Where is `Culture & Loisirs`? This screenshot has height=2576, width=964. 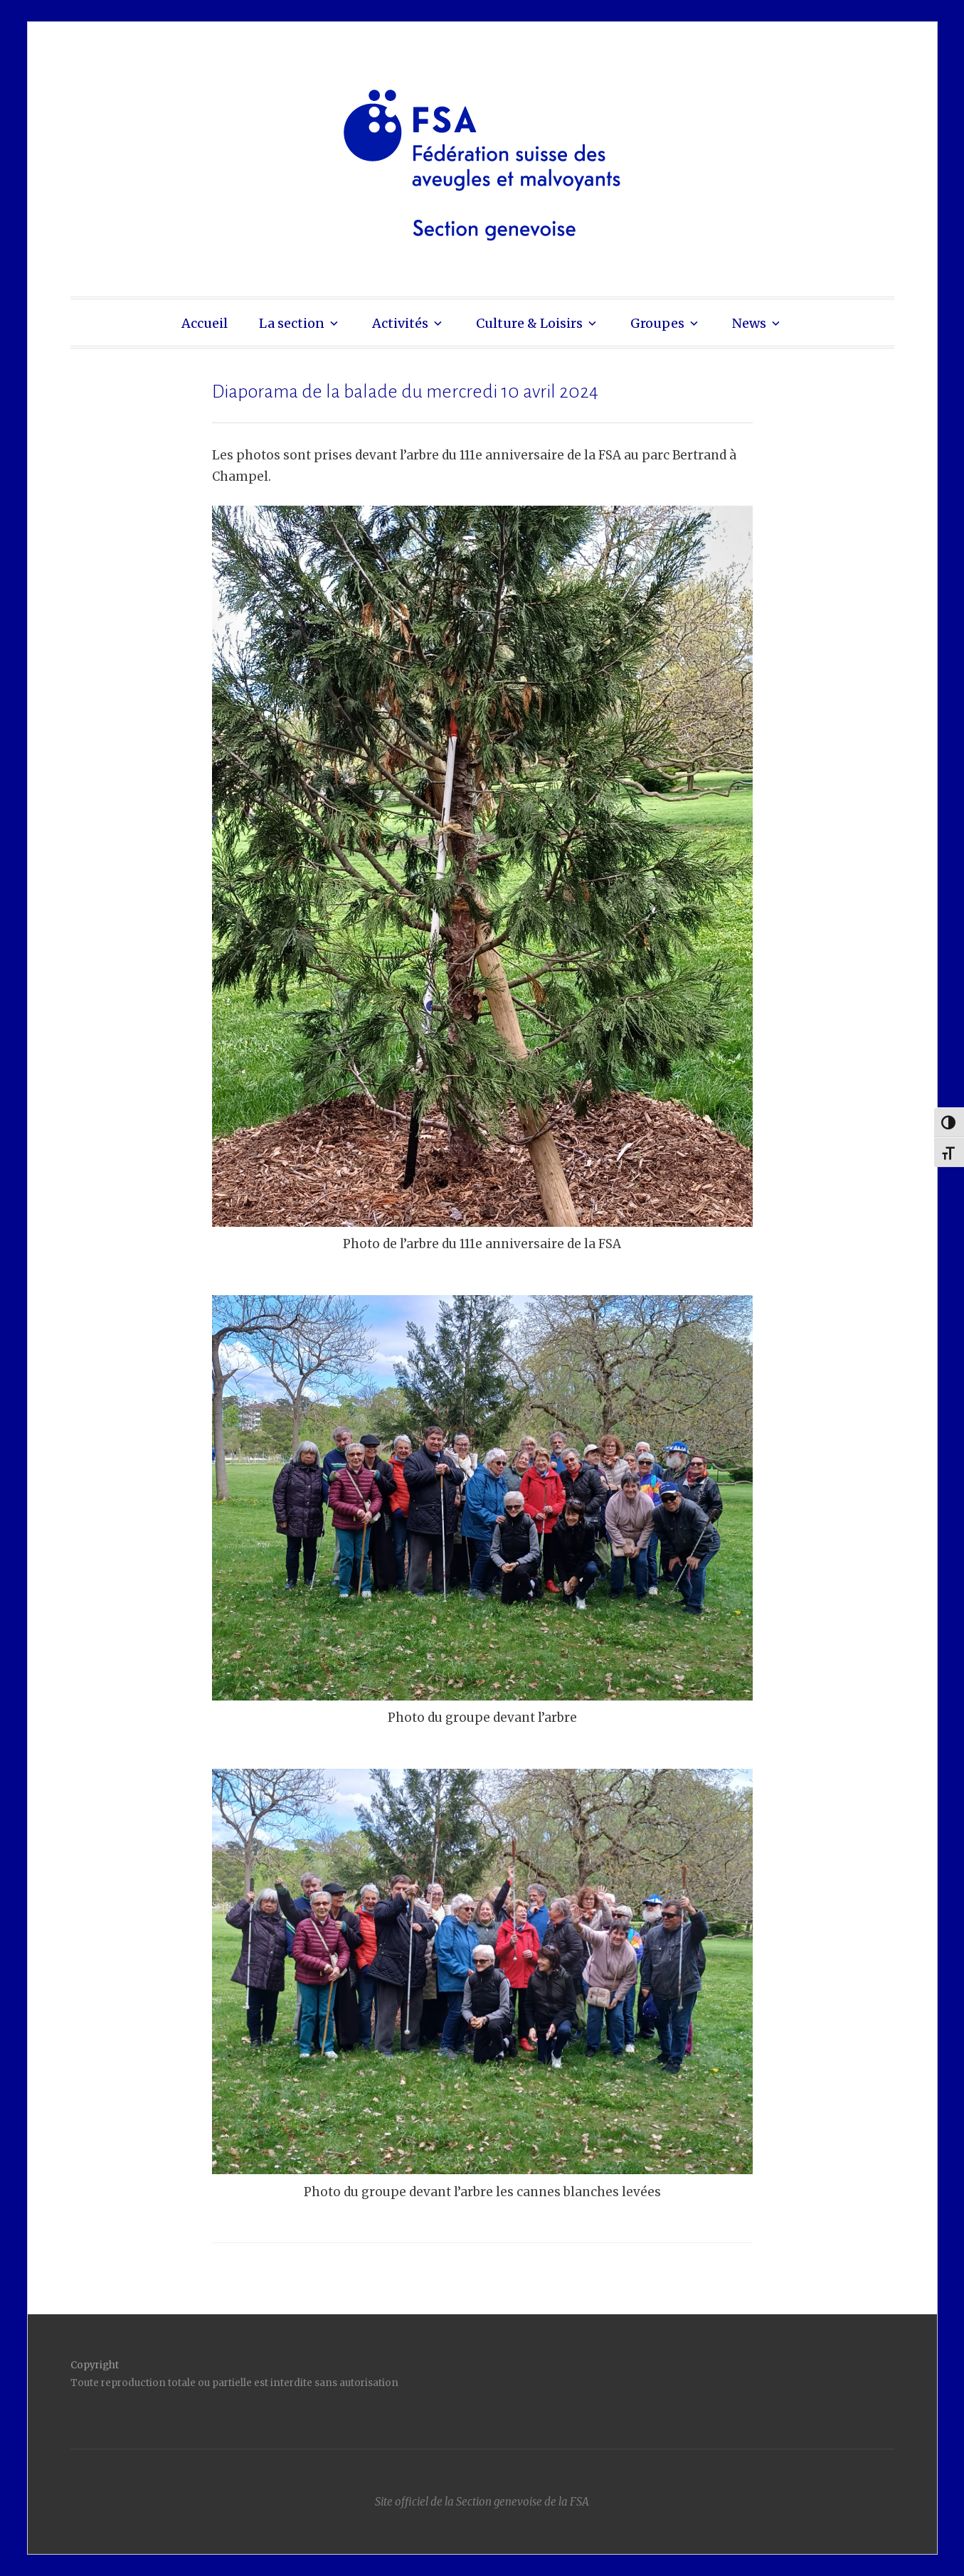 Culture & Loisirs is located at coordinates (529, 323).